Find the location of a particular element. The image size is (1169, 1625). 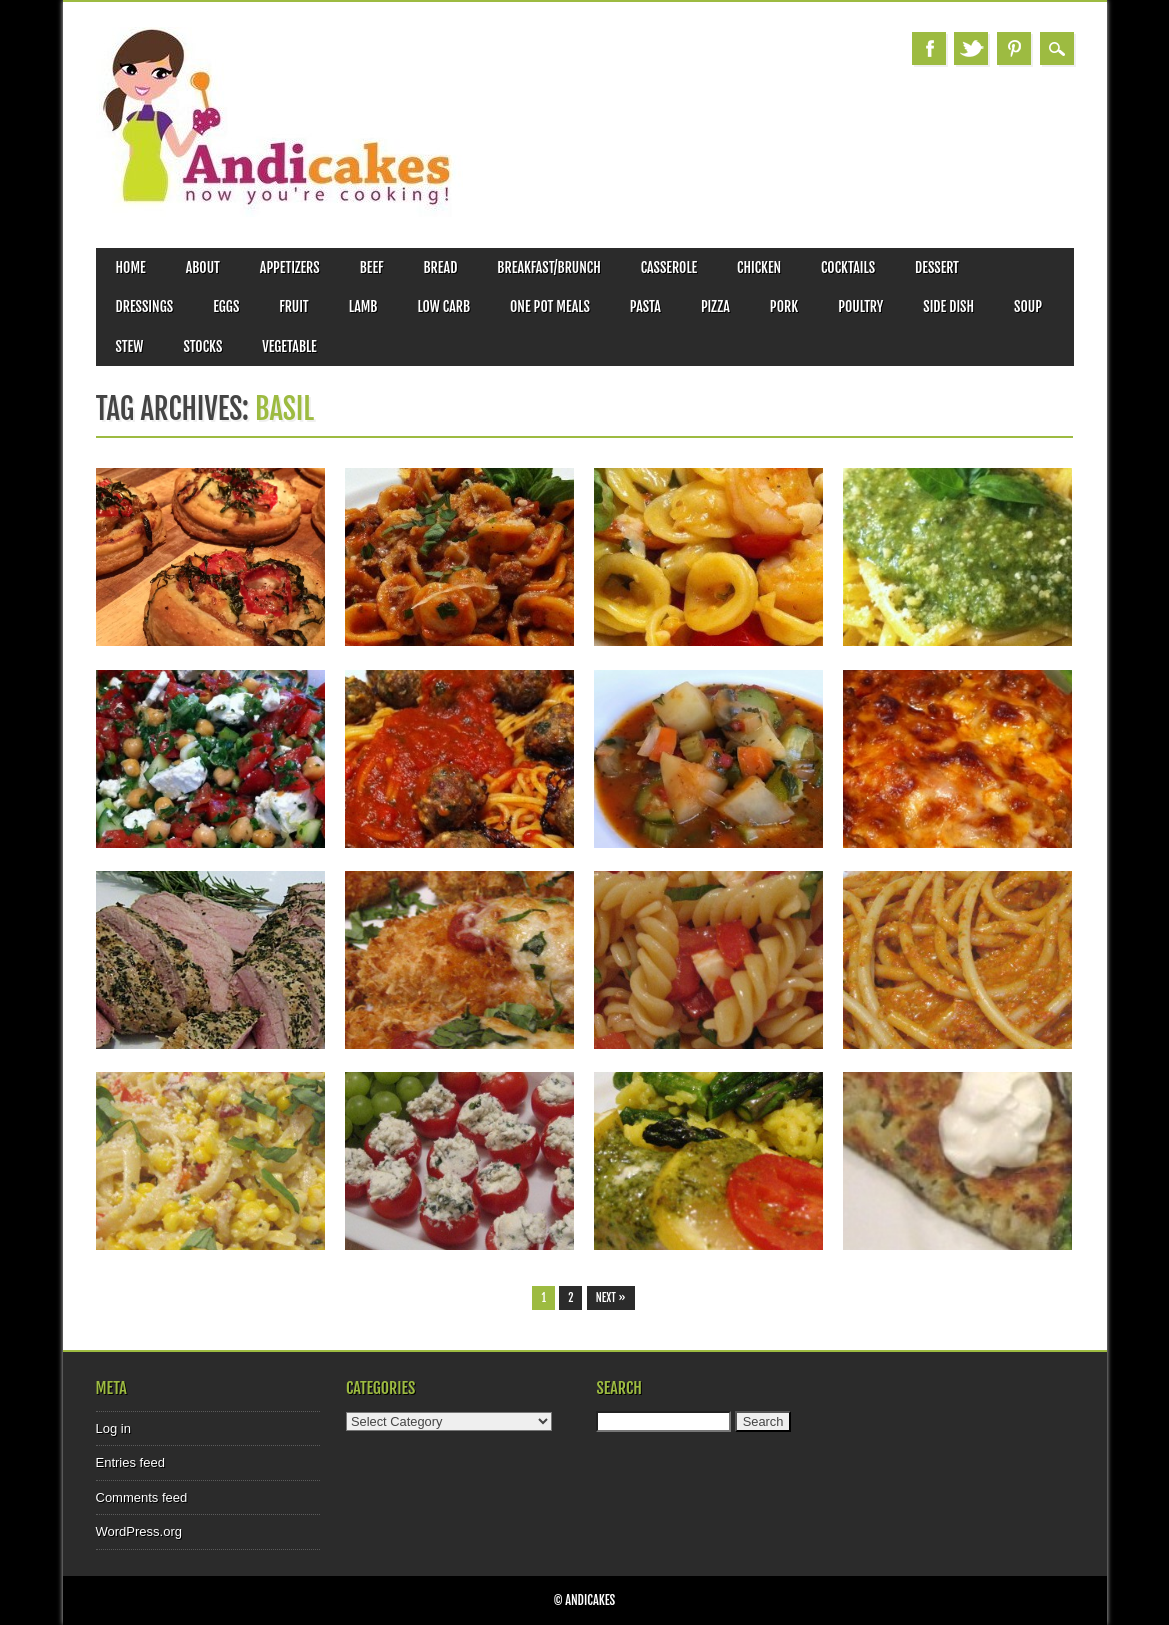

Vegetable is located at coordinates (289, 346).